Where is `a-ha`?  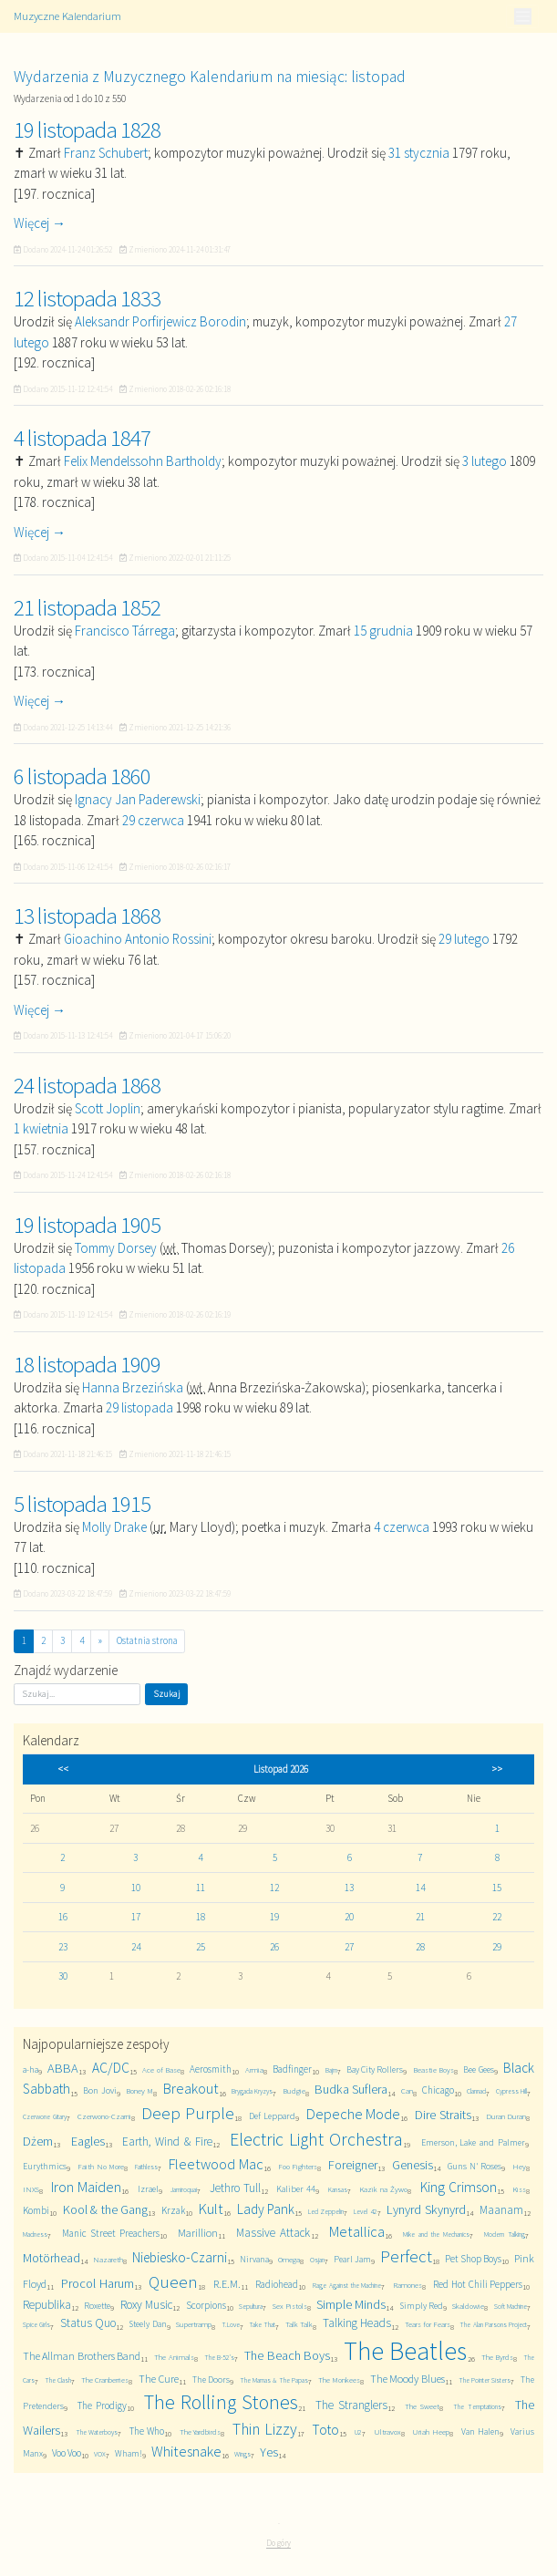 a-ha is located at coordinates (30, 2069).